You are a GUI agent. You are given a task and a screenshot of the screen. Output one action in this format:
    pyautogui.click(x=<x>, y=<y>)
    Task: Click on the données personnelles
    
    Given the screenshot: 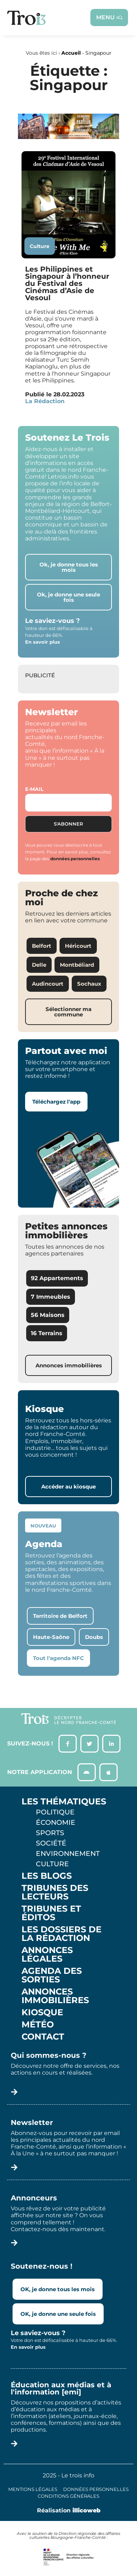 What is the action you would take?
    pyautogui.click(x=75, y=858)
    